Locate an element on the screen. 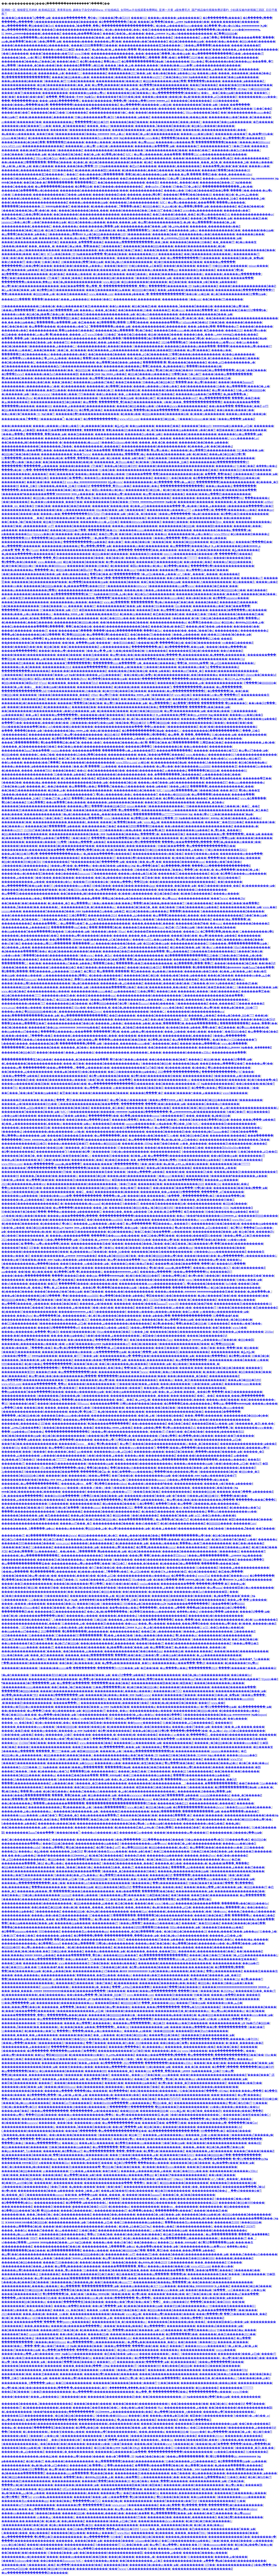 Image resolution: width=280 pixels, height=2576 pixels. ������Ƭ��ѹۿ������� is located at coordinates (234, 77).